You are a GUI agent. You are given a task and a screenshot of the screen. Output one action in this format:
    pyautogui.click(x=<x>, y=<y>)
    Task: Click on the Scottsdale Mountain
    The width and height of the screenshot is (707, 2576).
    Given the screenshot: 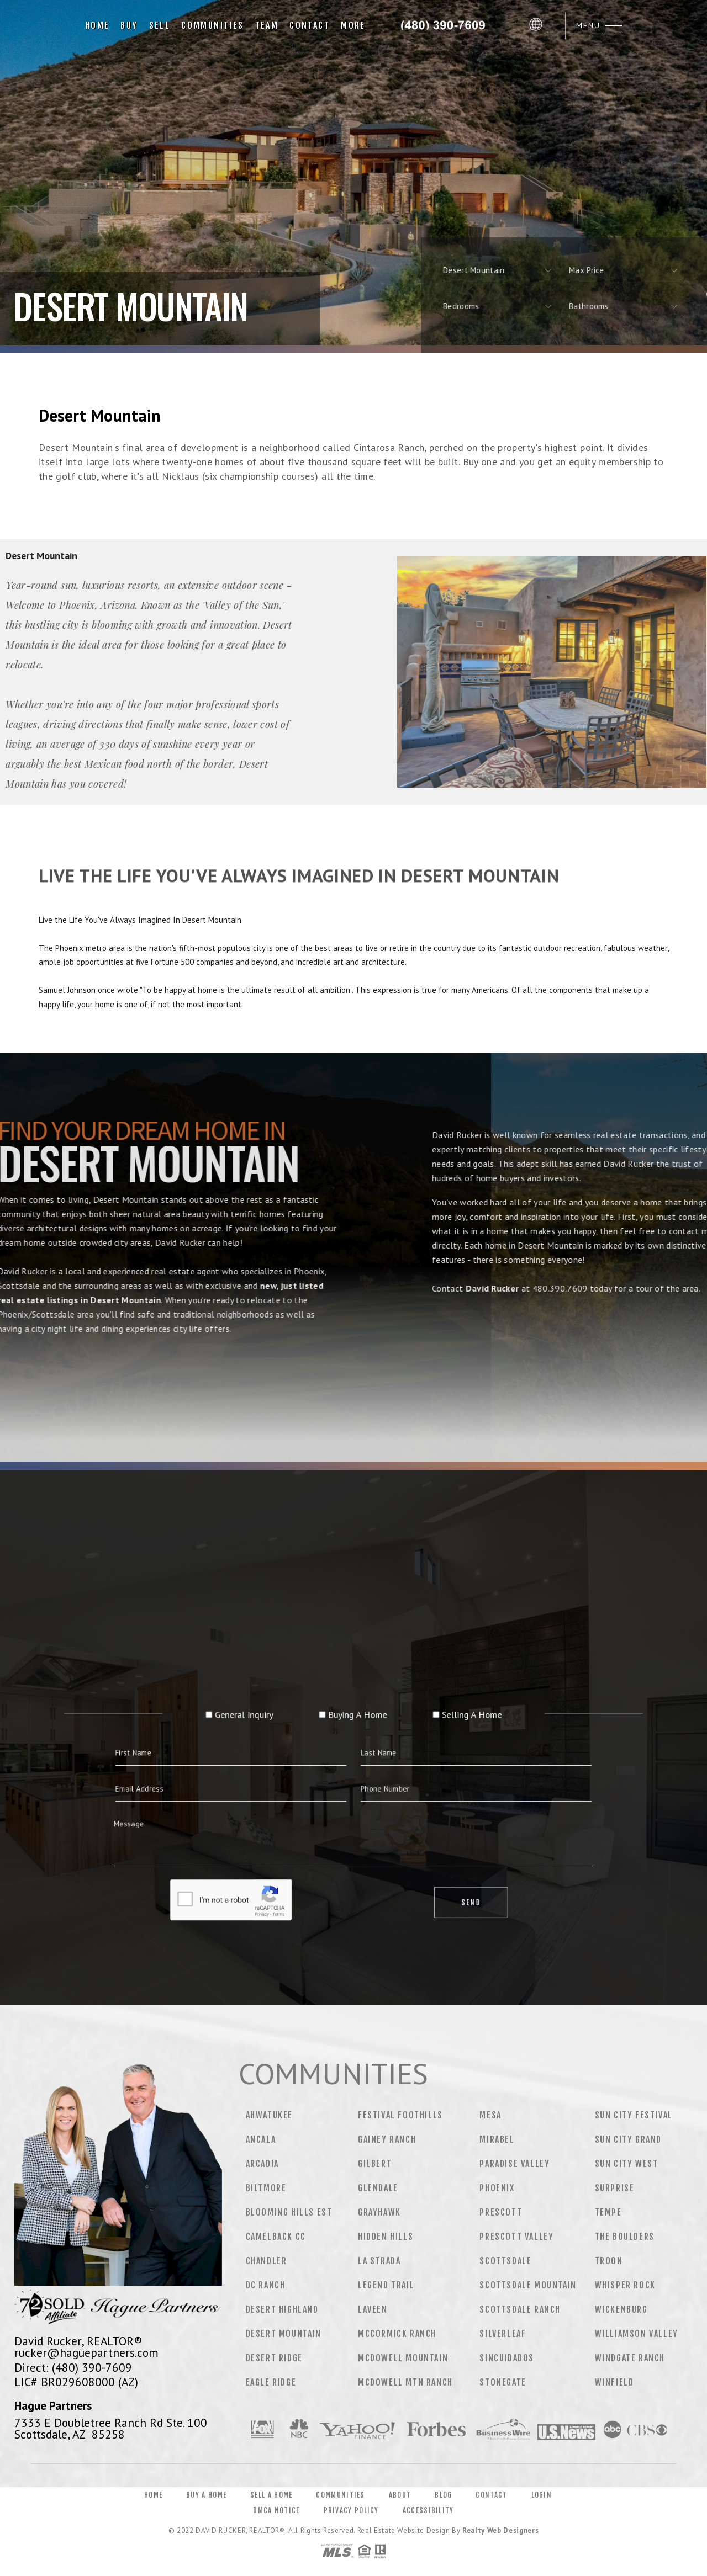 What is the action you would take?
    pyautogui.click(x=527, y=2285)
    